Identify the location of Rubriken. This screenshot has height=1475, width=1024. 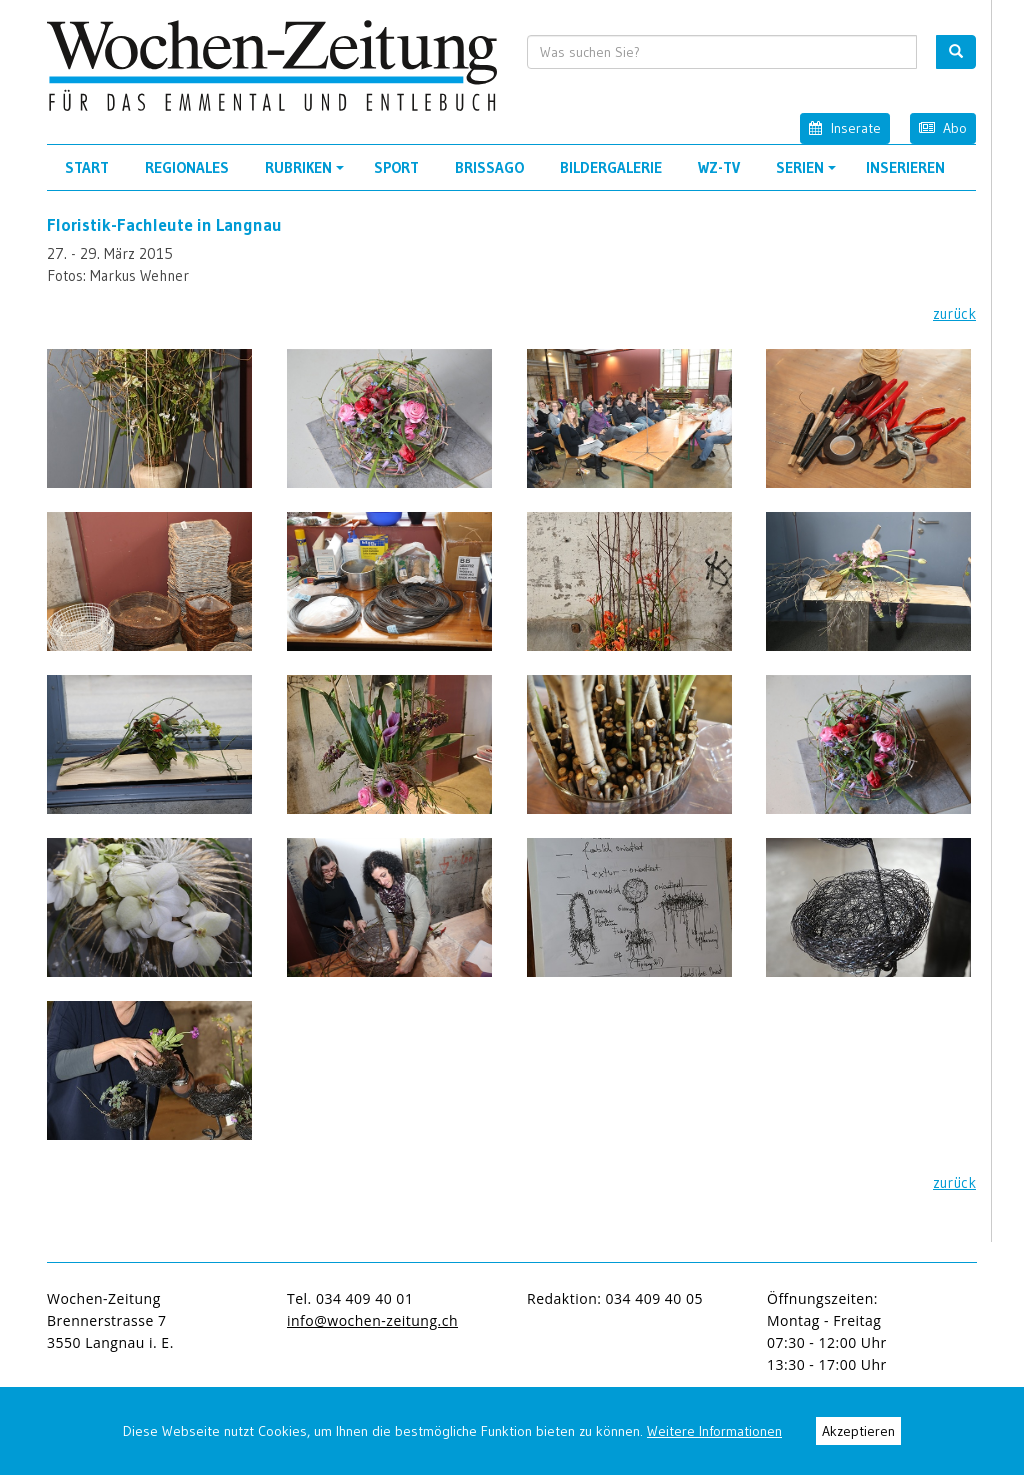
(307, 174).